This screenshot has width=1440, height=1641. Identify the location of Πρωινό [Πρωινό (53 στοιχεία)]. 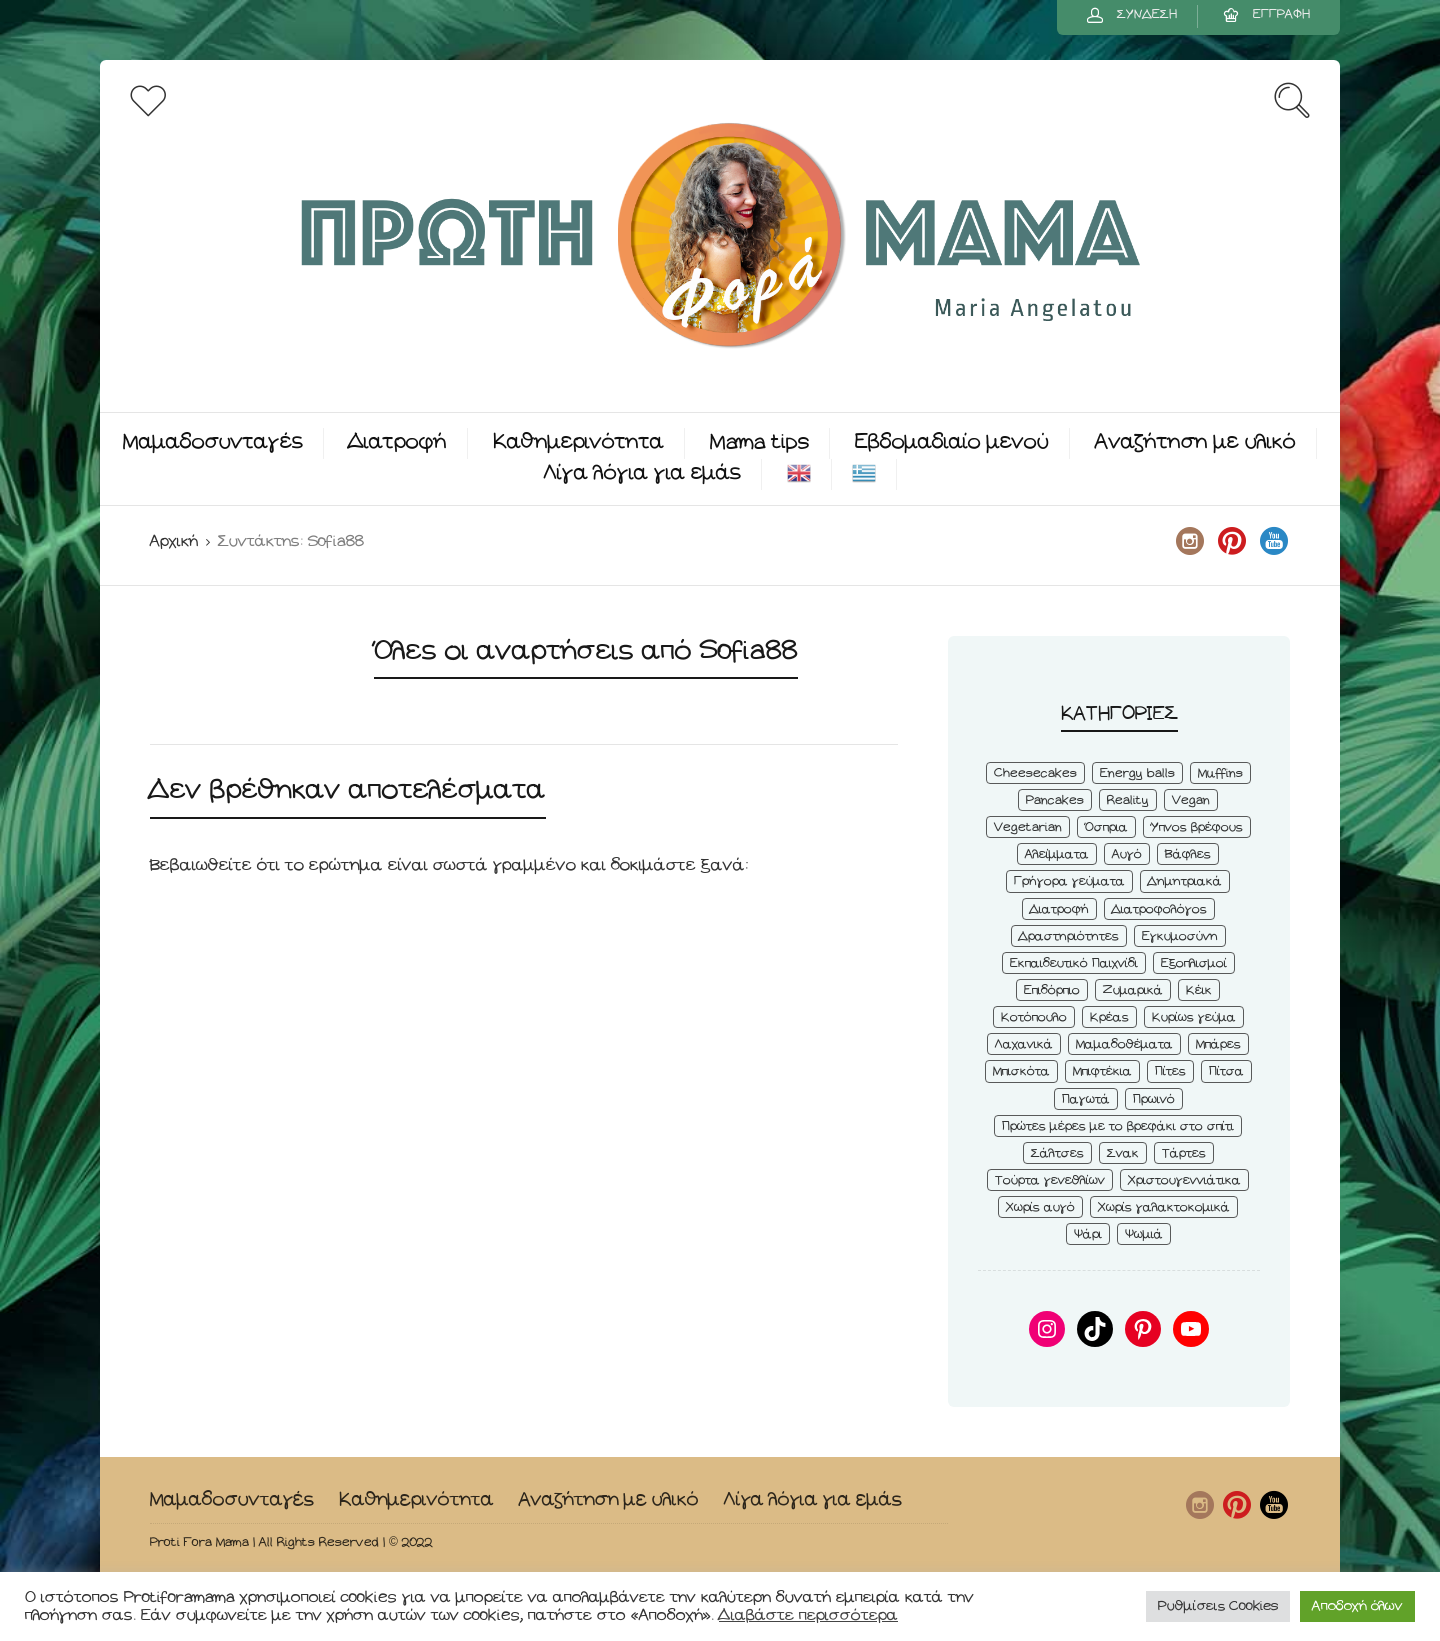
(1154, 1099).